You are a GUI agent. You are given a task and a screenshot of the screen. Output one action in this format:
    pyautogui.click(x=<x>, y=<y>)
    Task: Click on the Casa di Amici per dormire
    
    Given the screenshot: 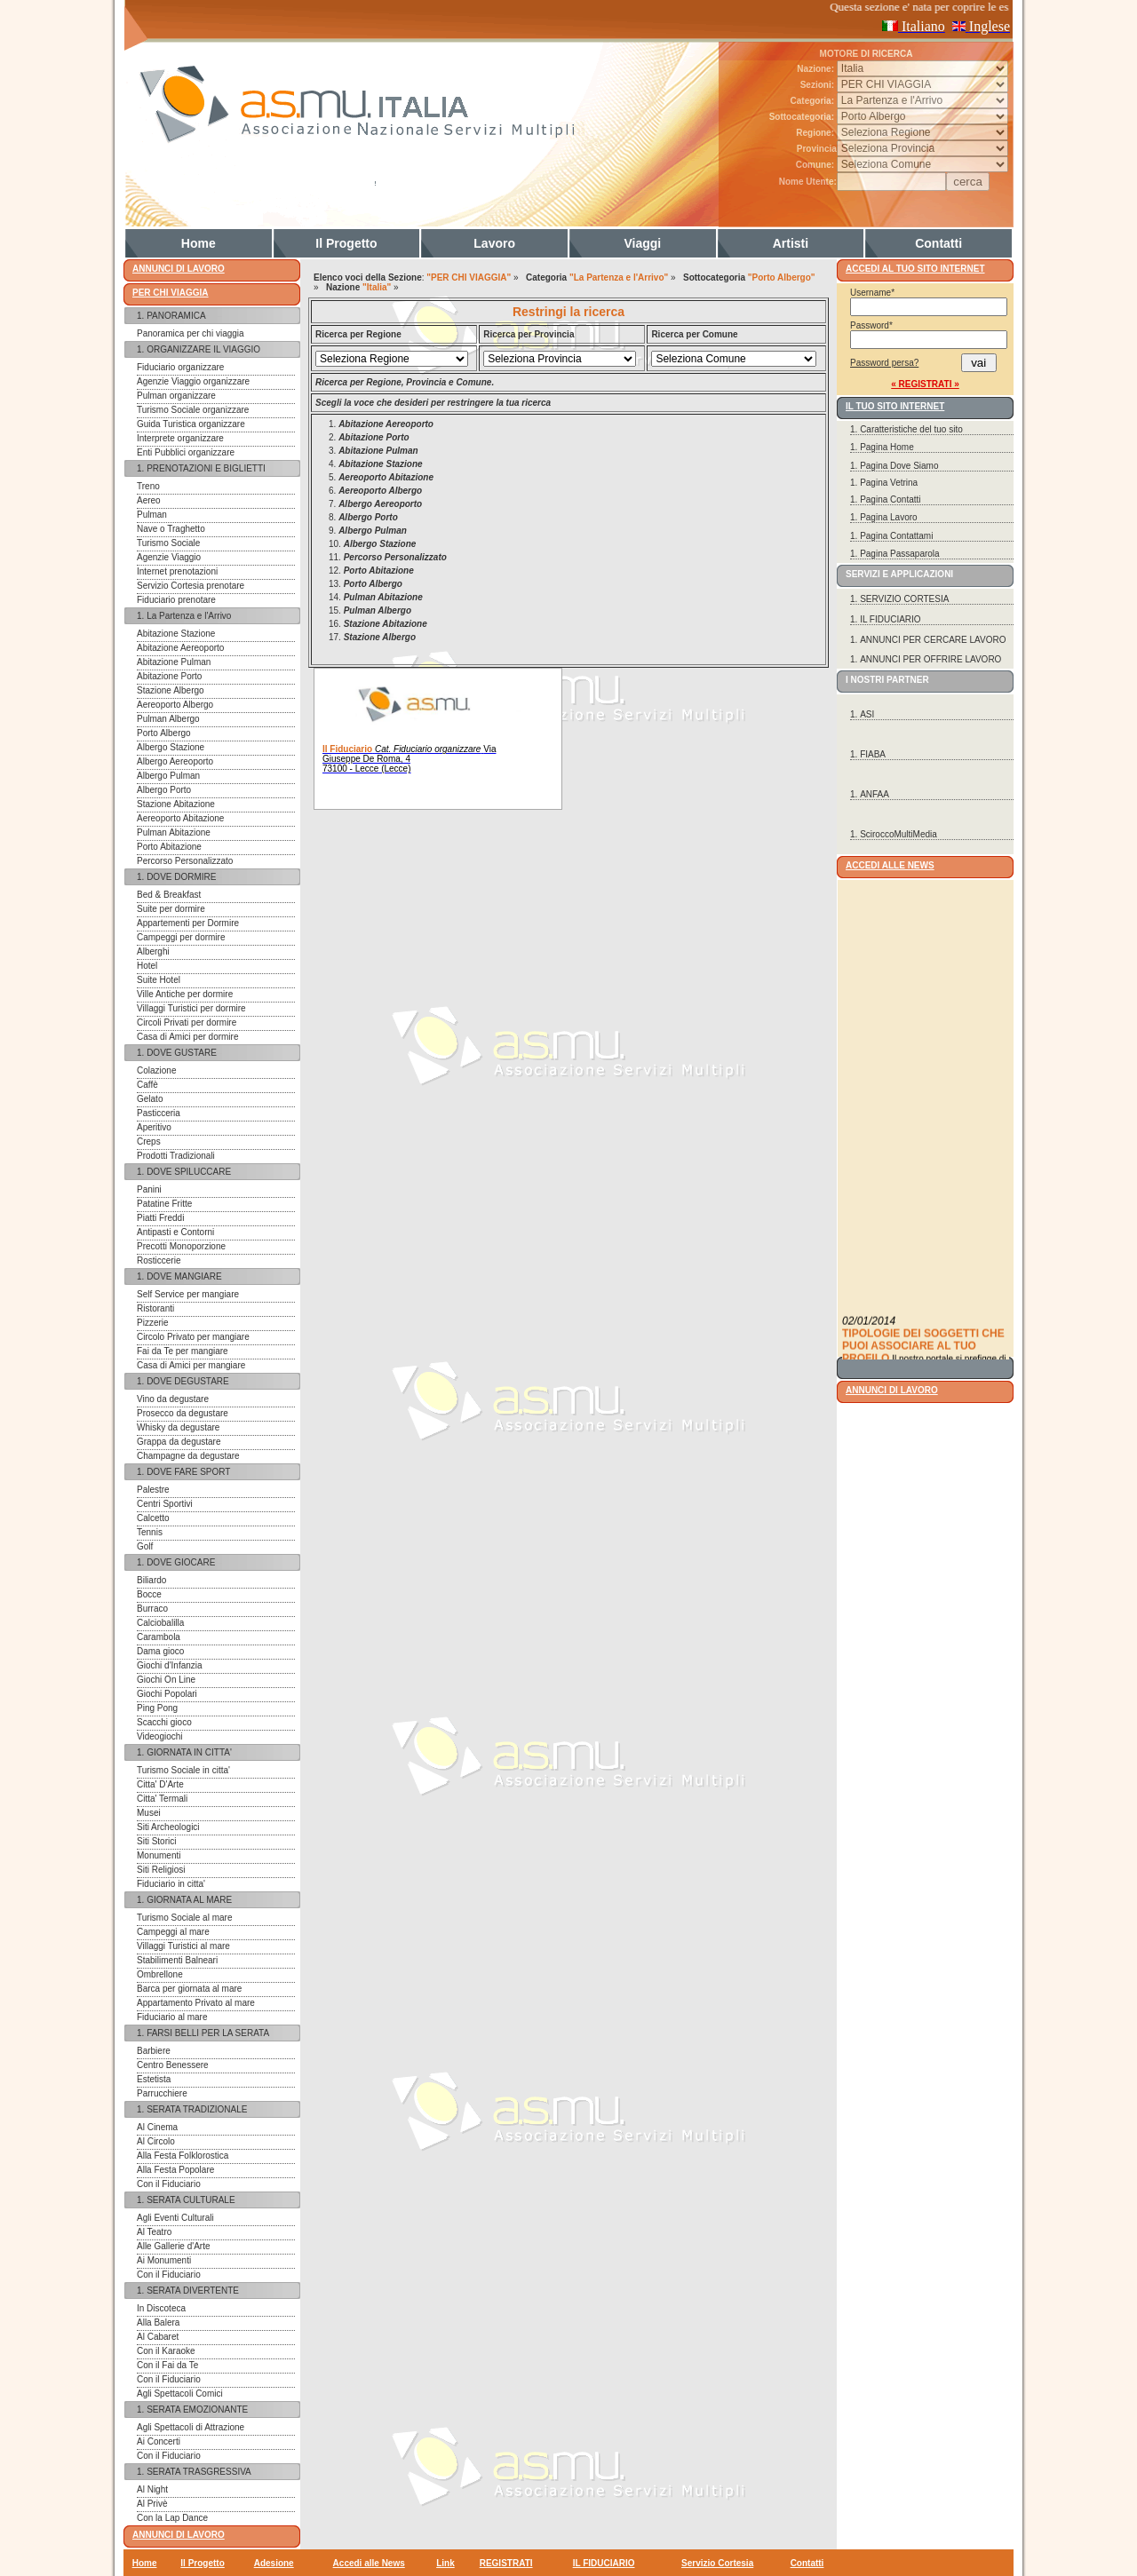 What is the action you would take?
    pyautogui.click(x=187, y=1037)
    